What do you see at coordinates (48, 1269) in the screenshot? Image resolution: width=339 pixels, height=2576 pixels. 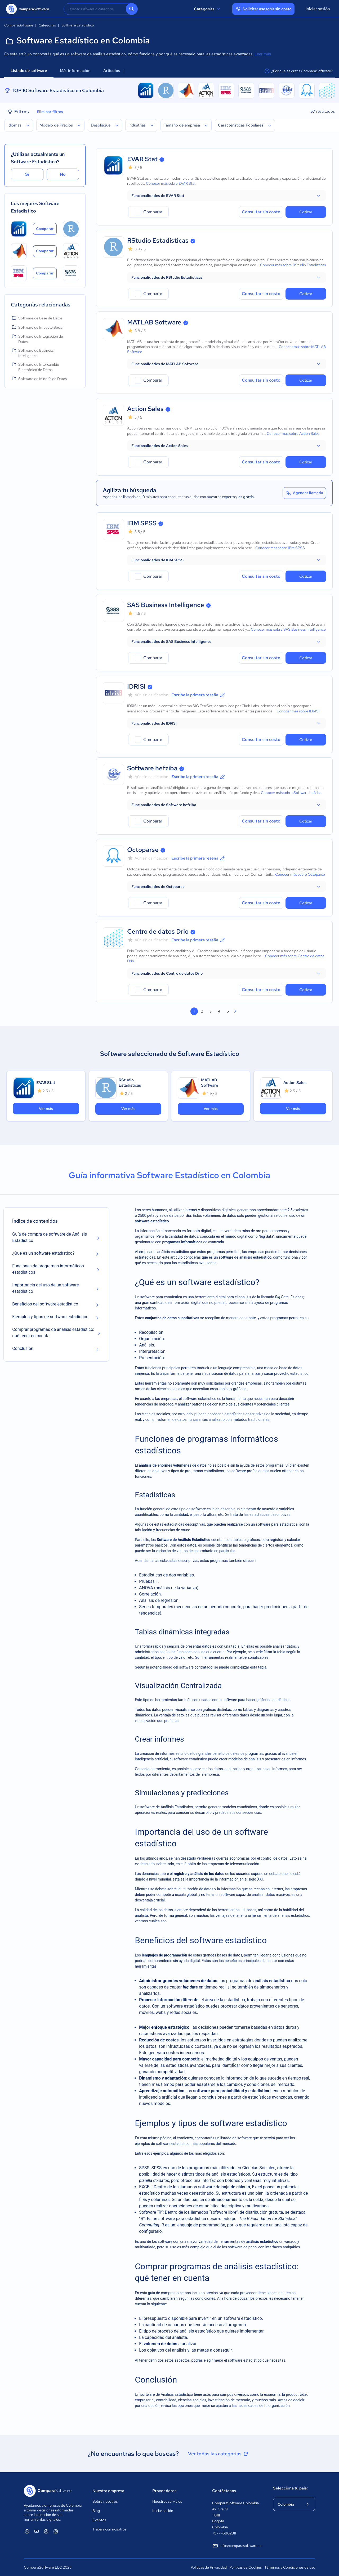 I see `Funciones de programas informáticos estadísticos` at bounding box center [48, 1269].